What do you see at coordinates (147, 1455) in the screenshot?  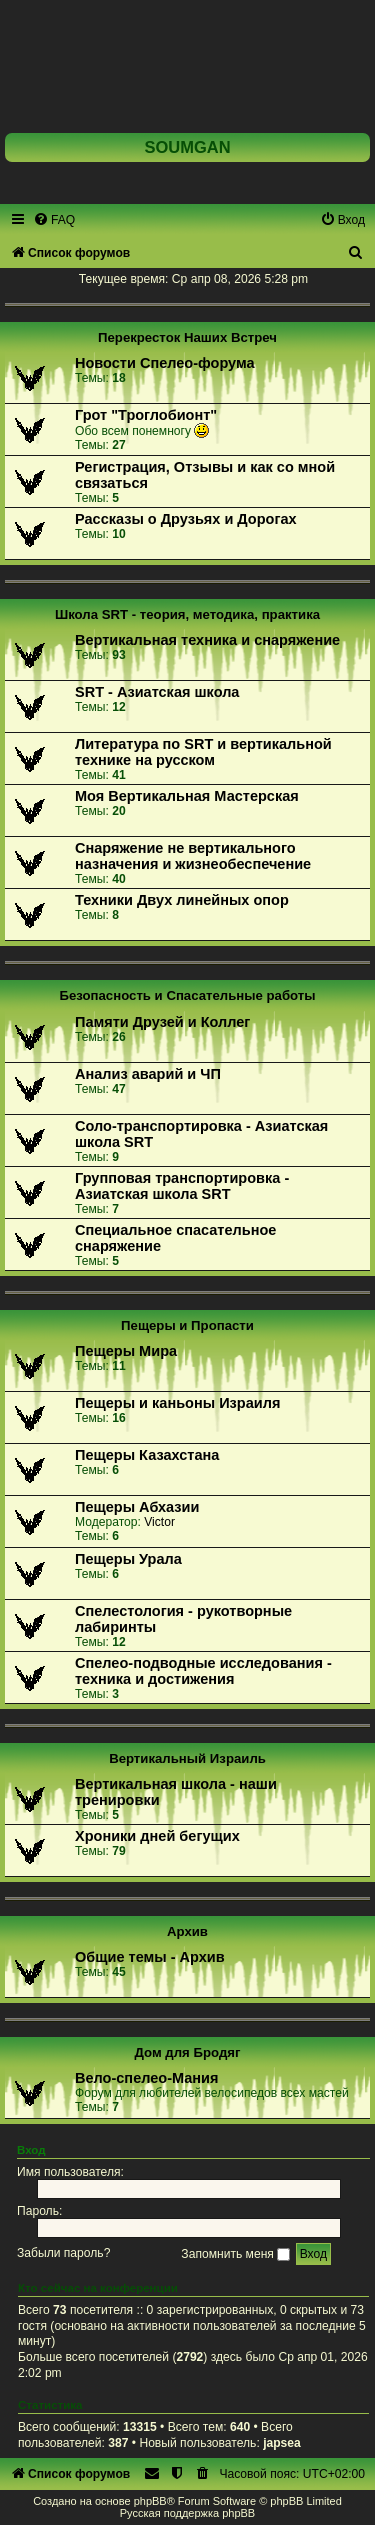 I see `Пещеры Казахстана` at bounding box center [147, 1455].